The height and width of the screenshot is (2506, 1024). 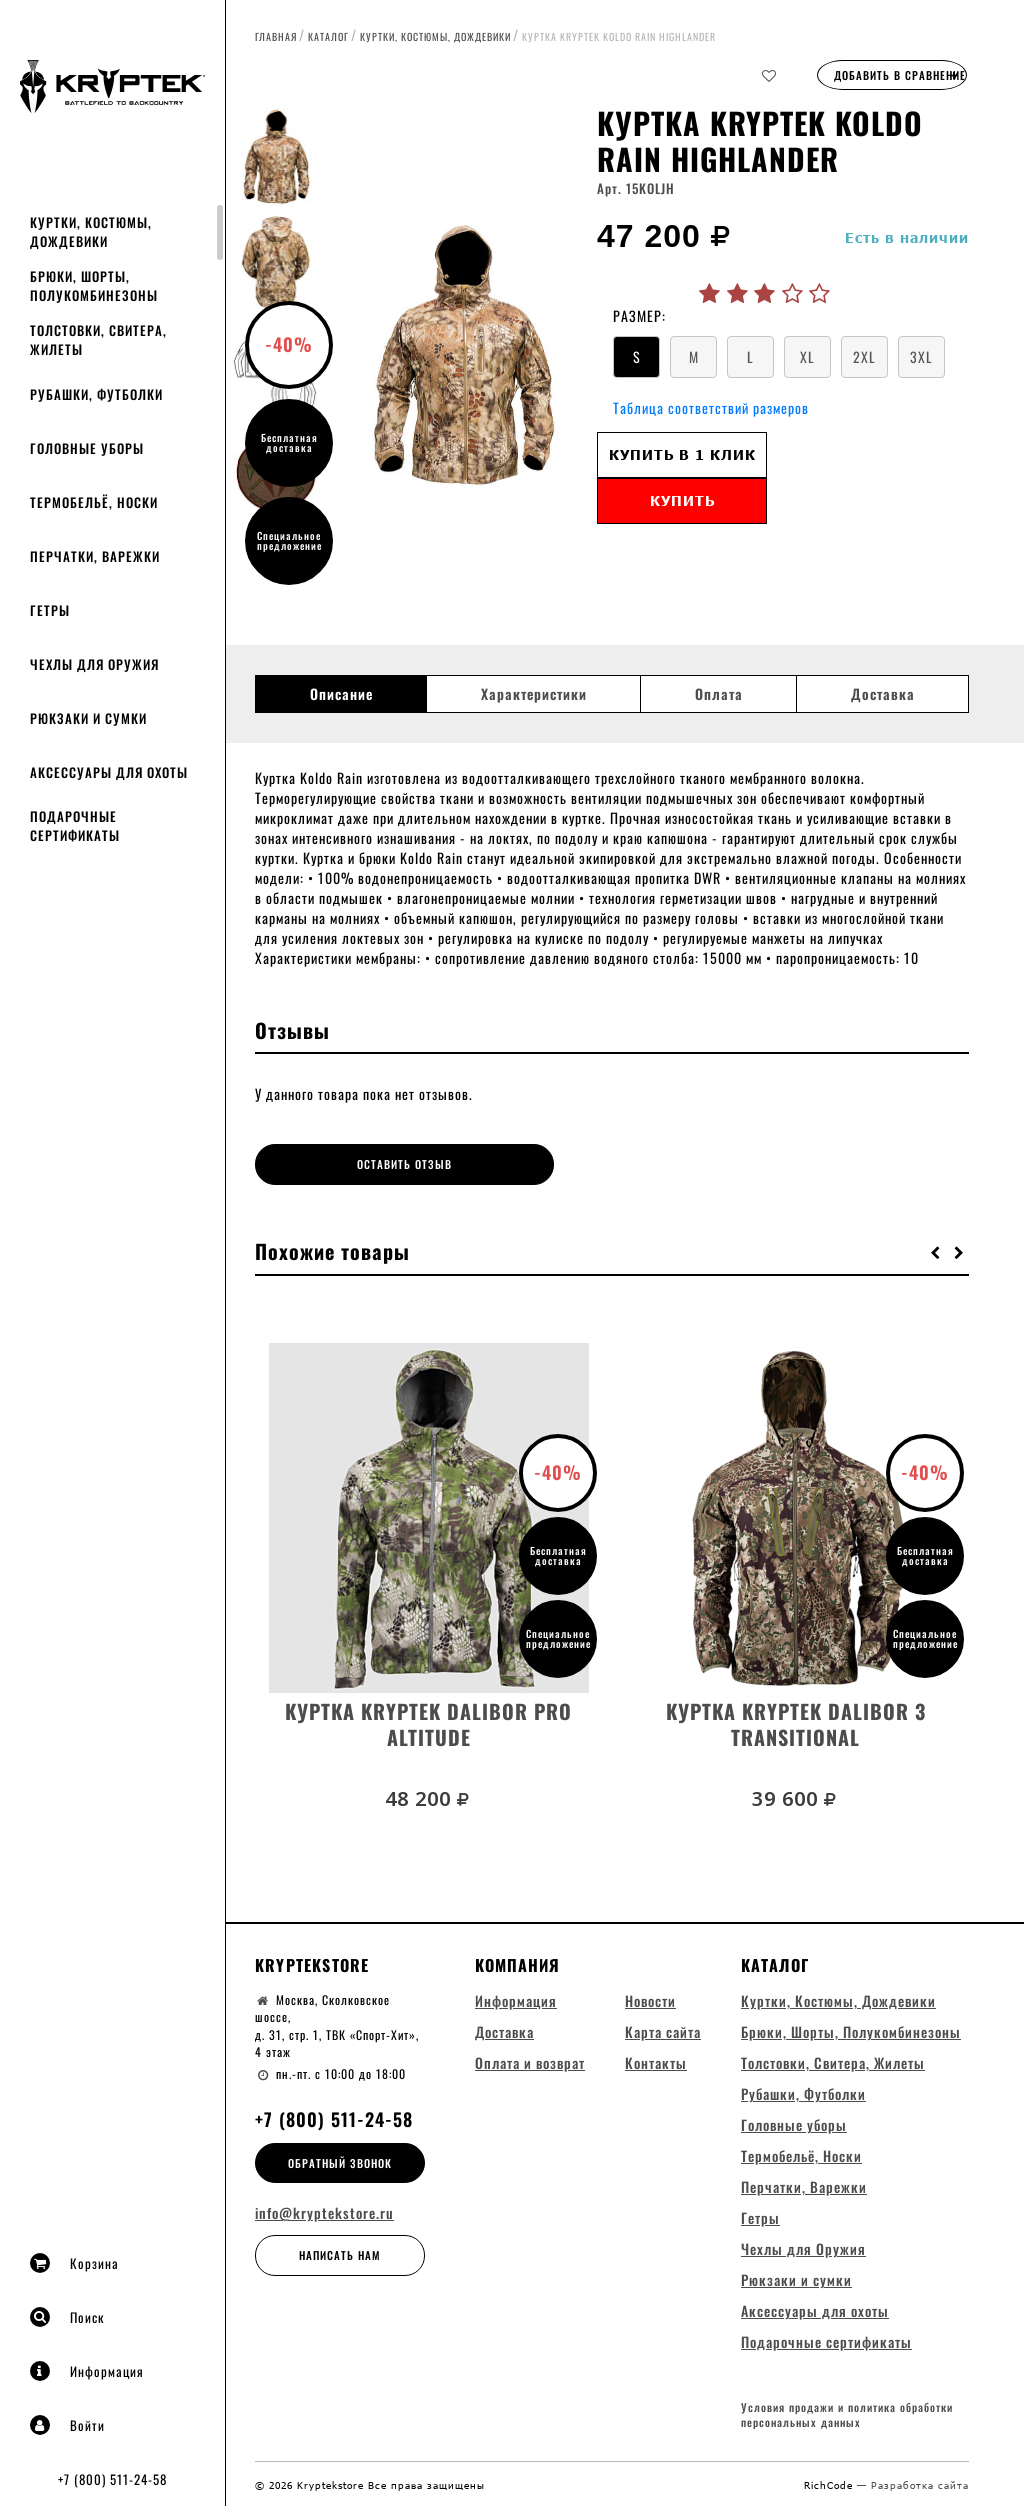 I want to click on +7 (800) 511-24-58, so click(x=112, y=2479).